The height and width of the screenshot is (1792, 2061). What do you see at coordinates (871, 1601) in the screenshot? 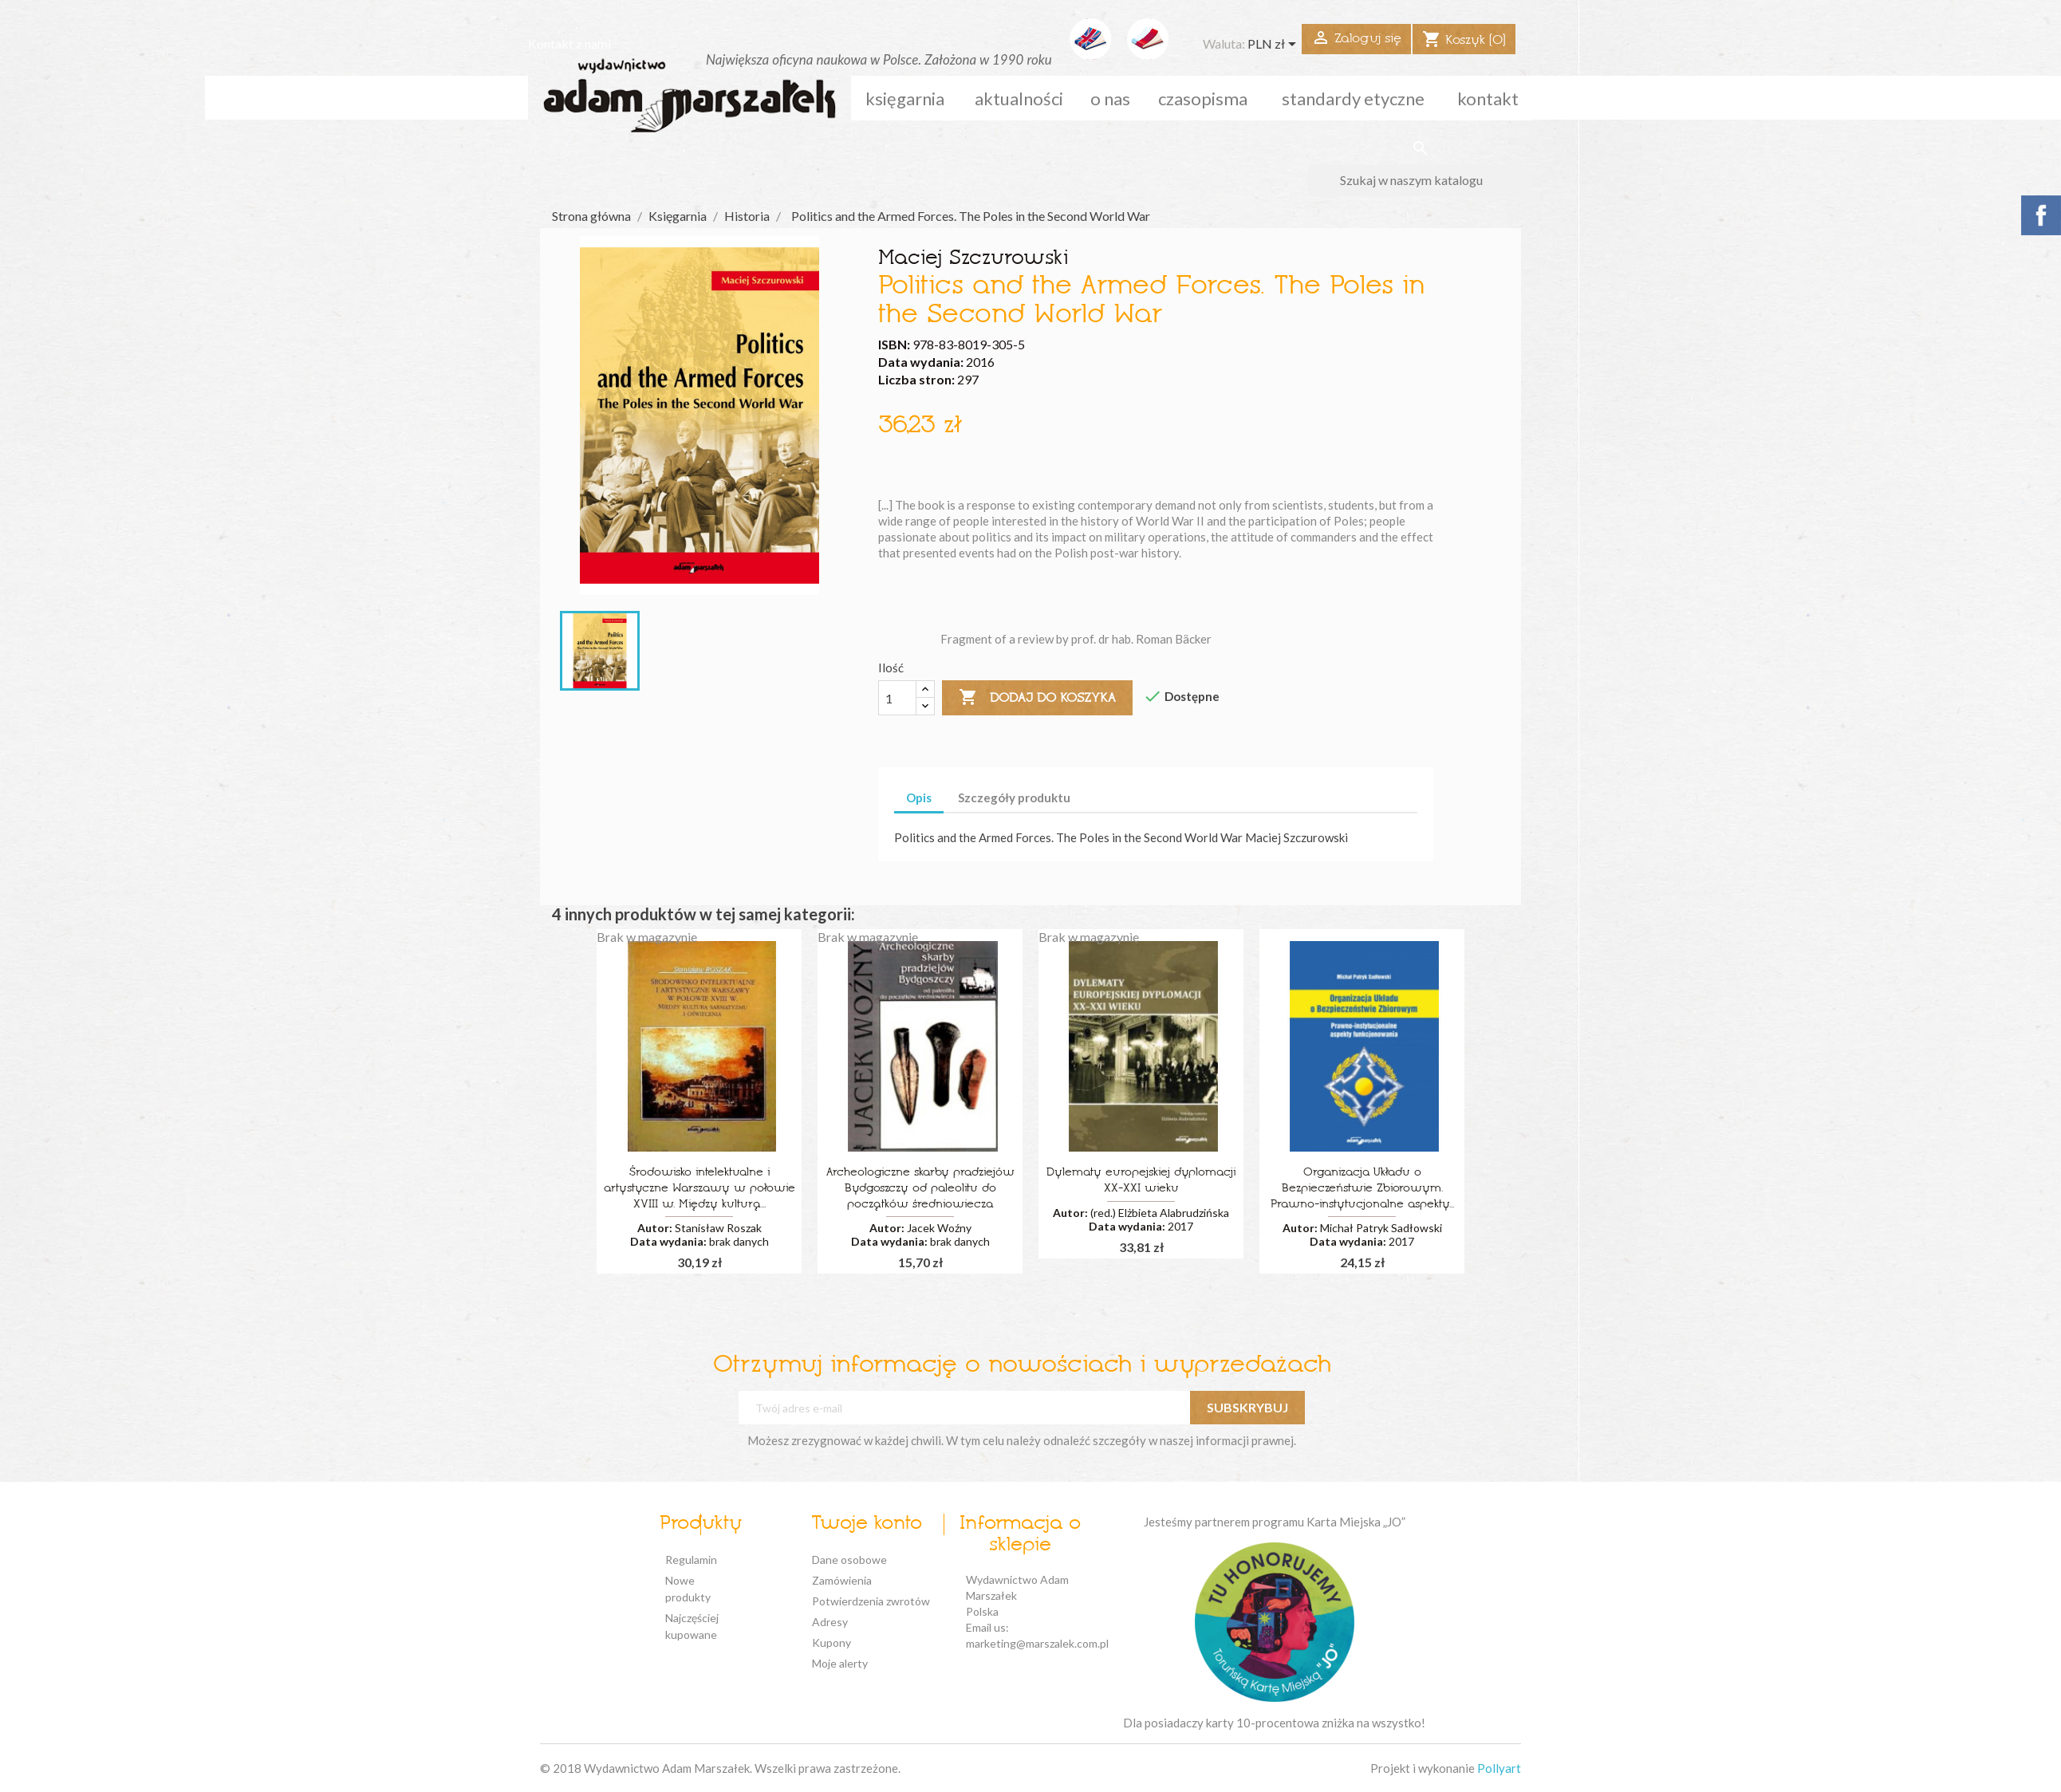
I see `Potwierdzenia zwrotów` at bounding box center [871, 1601].